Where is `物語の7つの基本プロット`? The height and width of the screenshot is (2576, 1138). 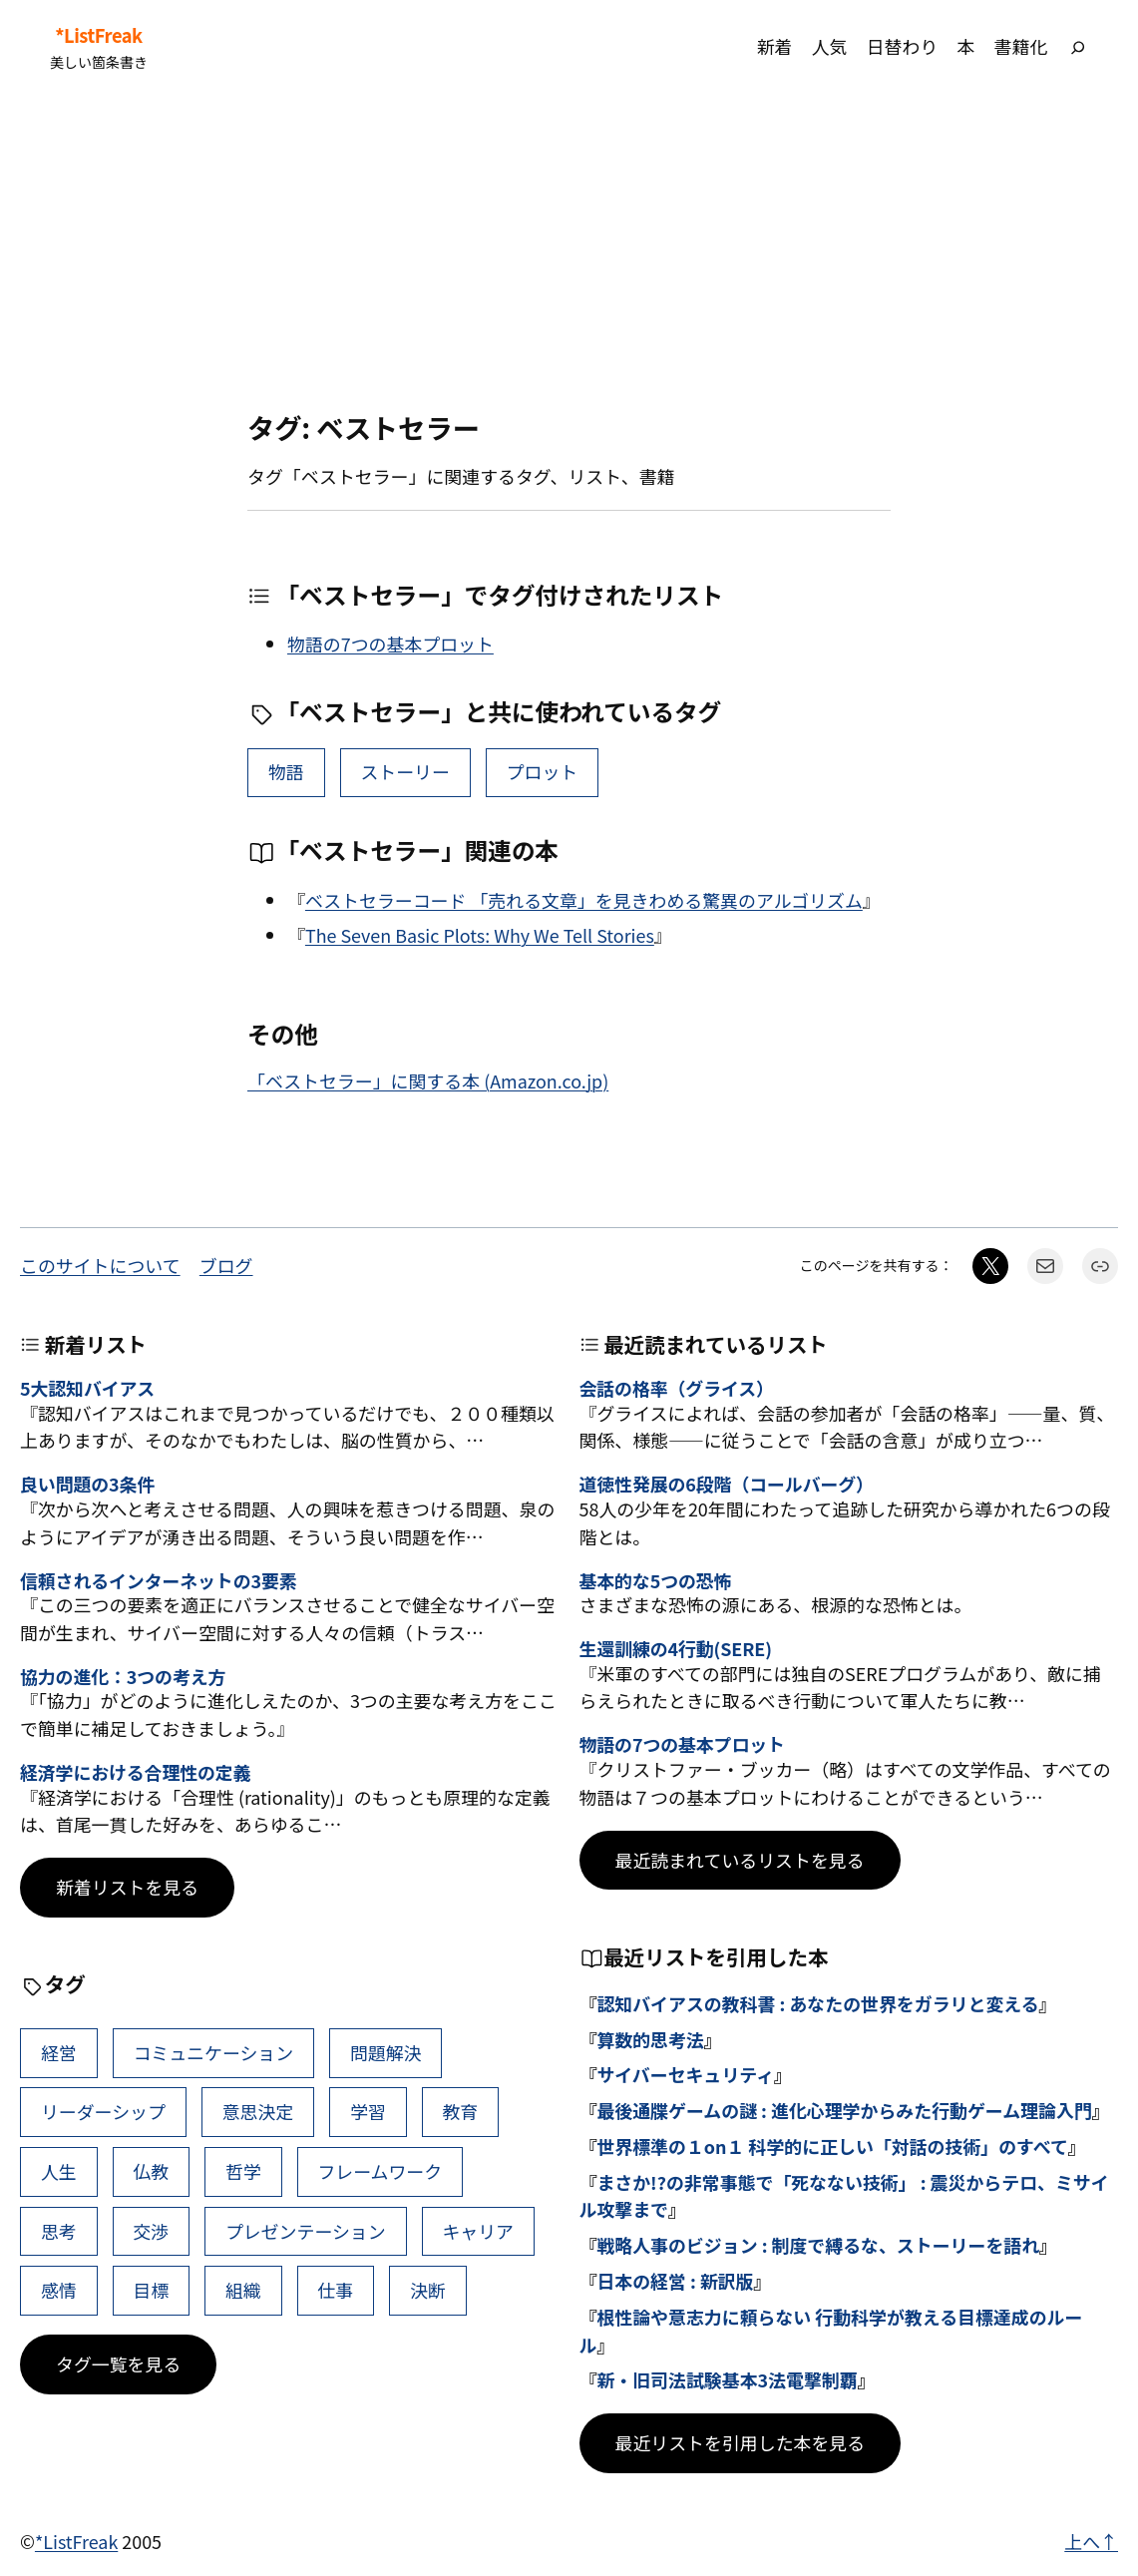 物語の7つの基本プロット is located at coordinates (390, 643).